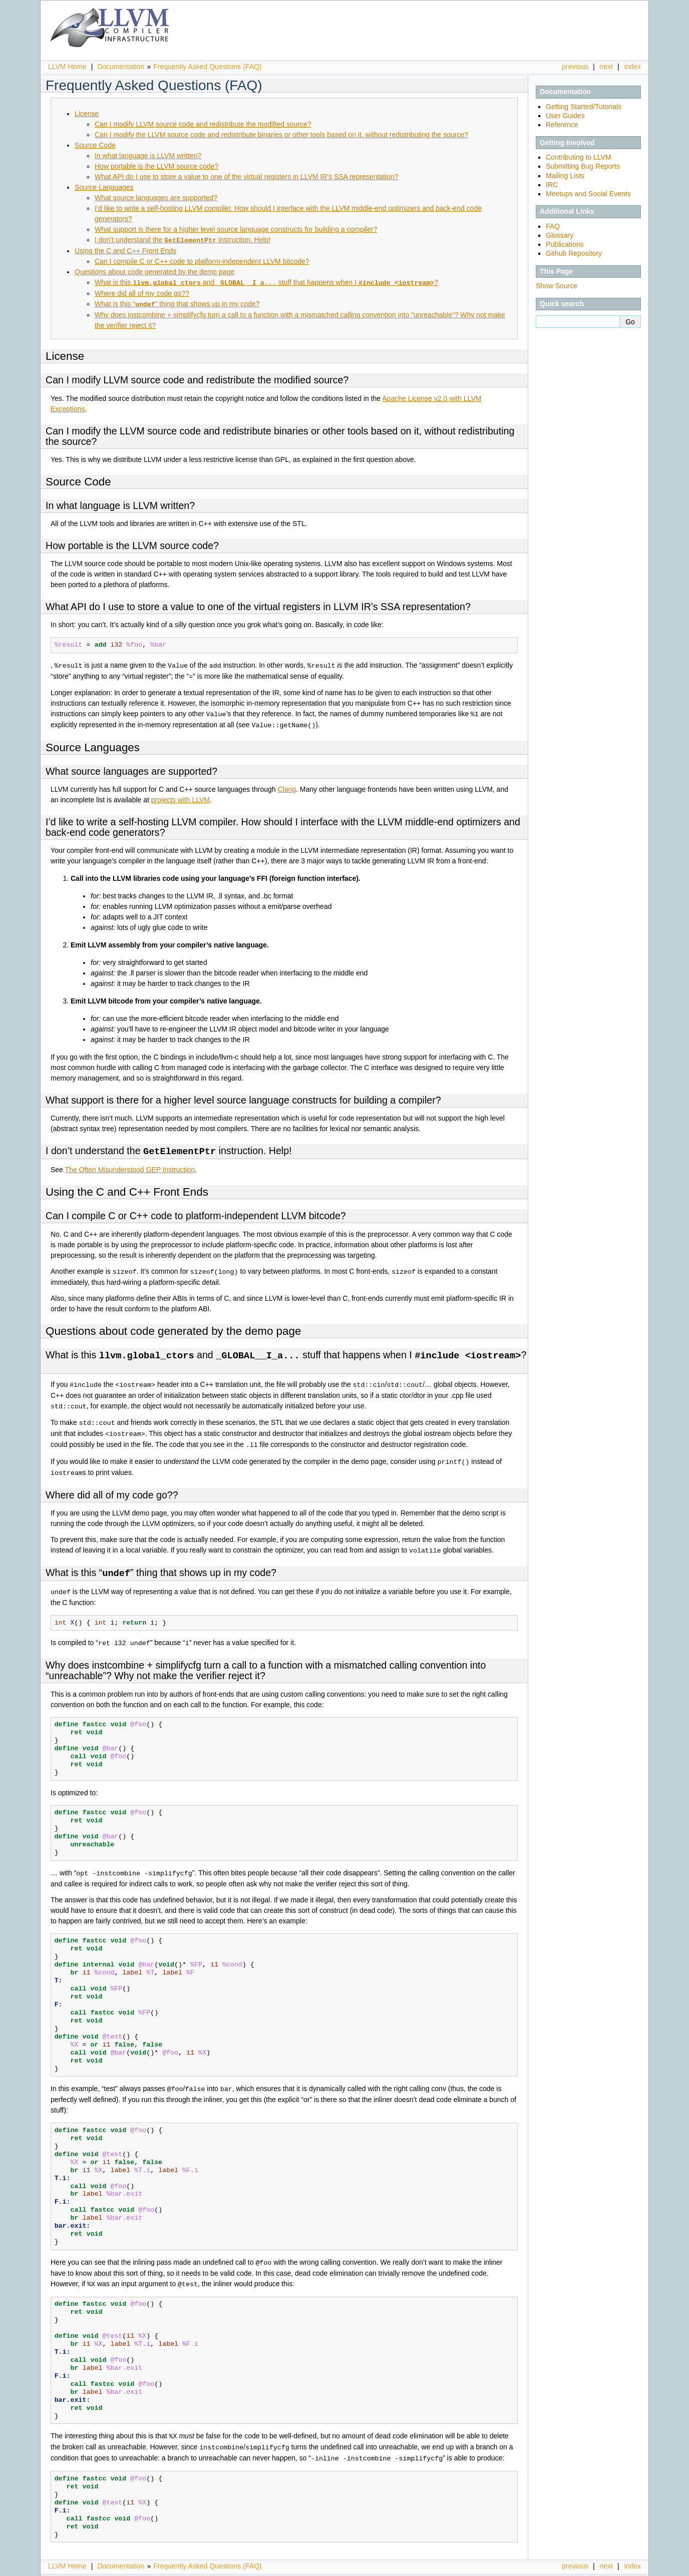 The width and height of the screenshot is (689, 2576). What do you see at coordinates (180, 798) in the screenshot?
I see `projects with LLVM` at bounding box center [180, 798].